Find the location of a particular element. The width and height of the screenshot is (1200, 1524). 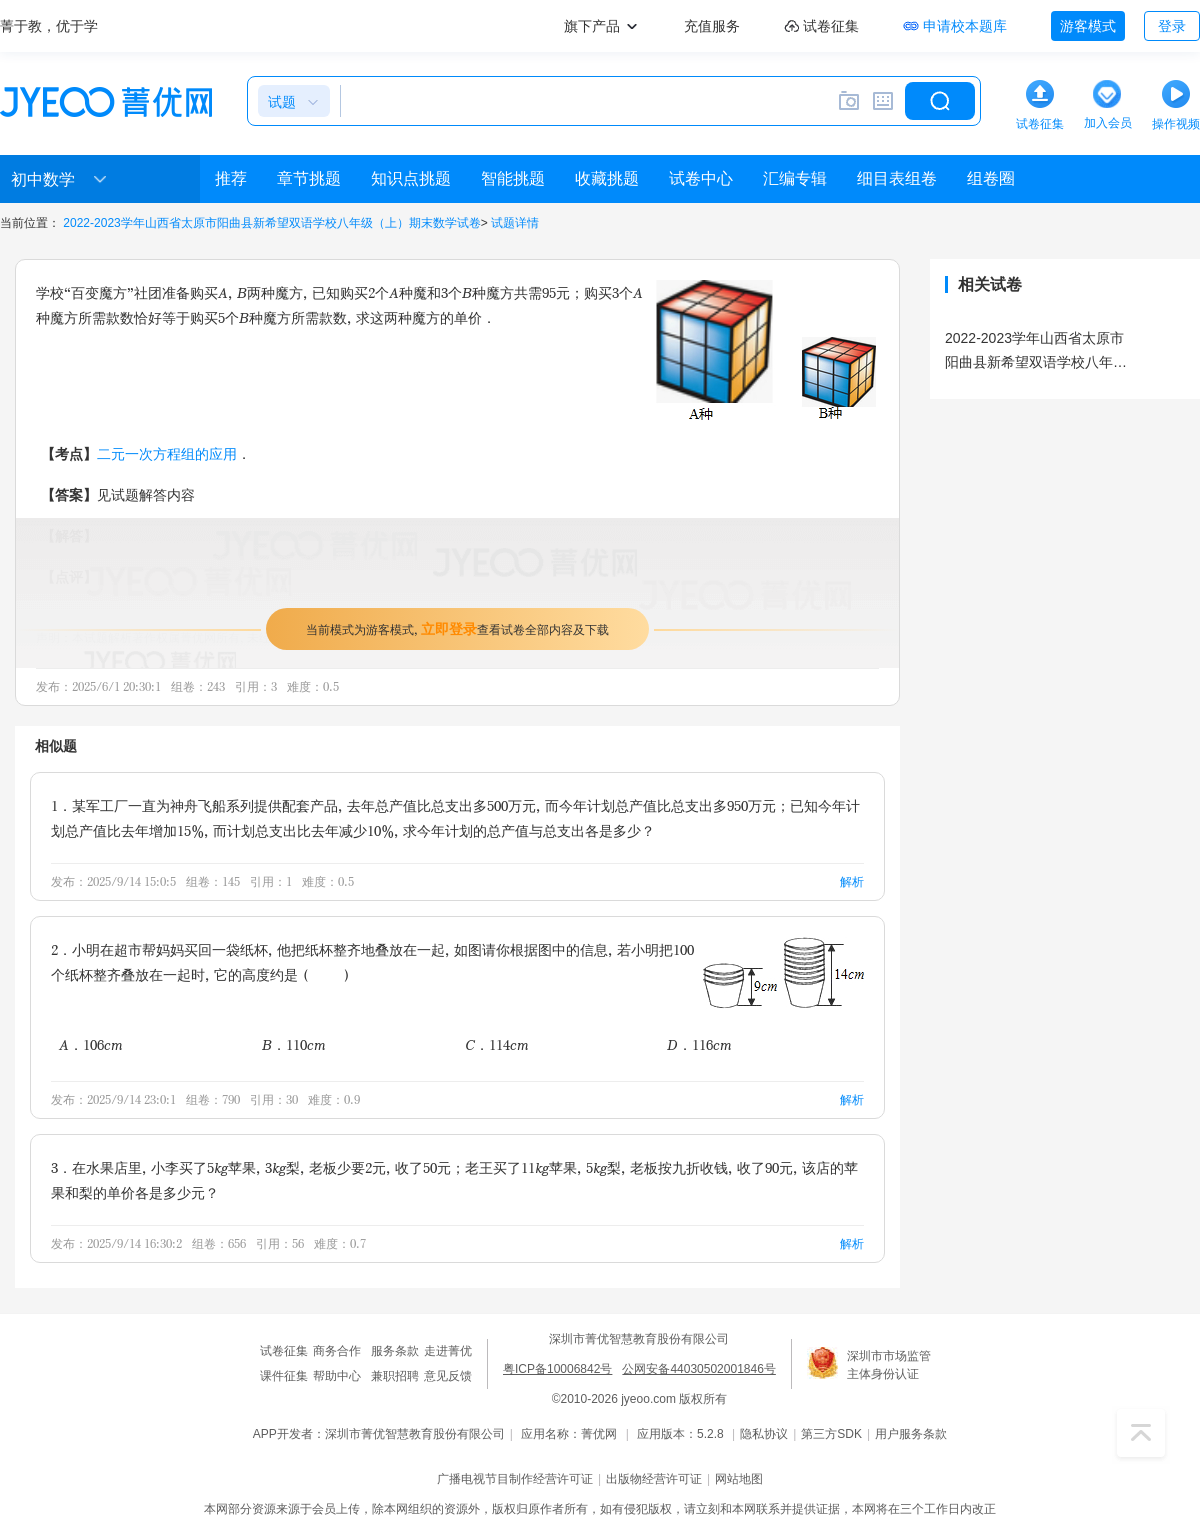

A．106cm is located at coordinates (91, 1044).